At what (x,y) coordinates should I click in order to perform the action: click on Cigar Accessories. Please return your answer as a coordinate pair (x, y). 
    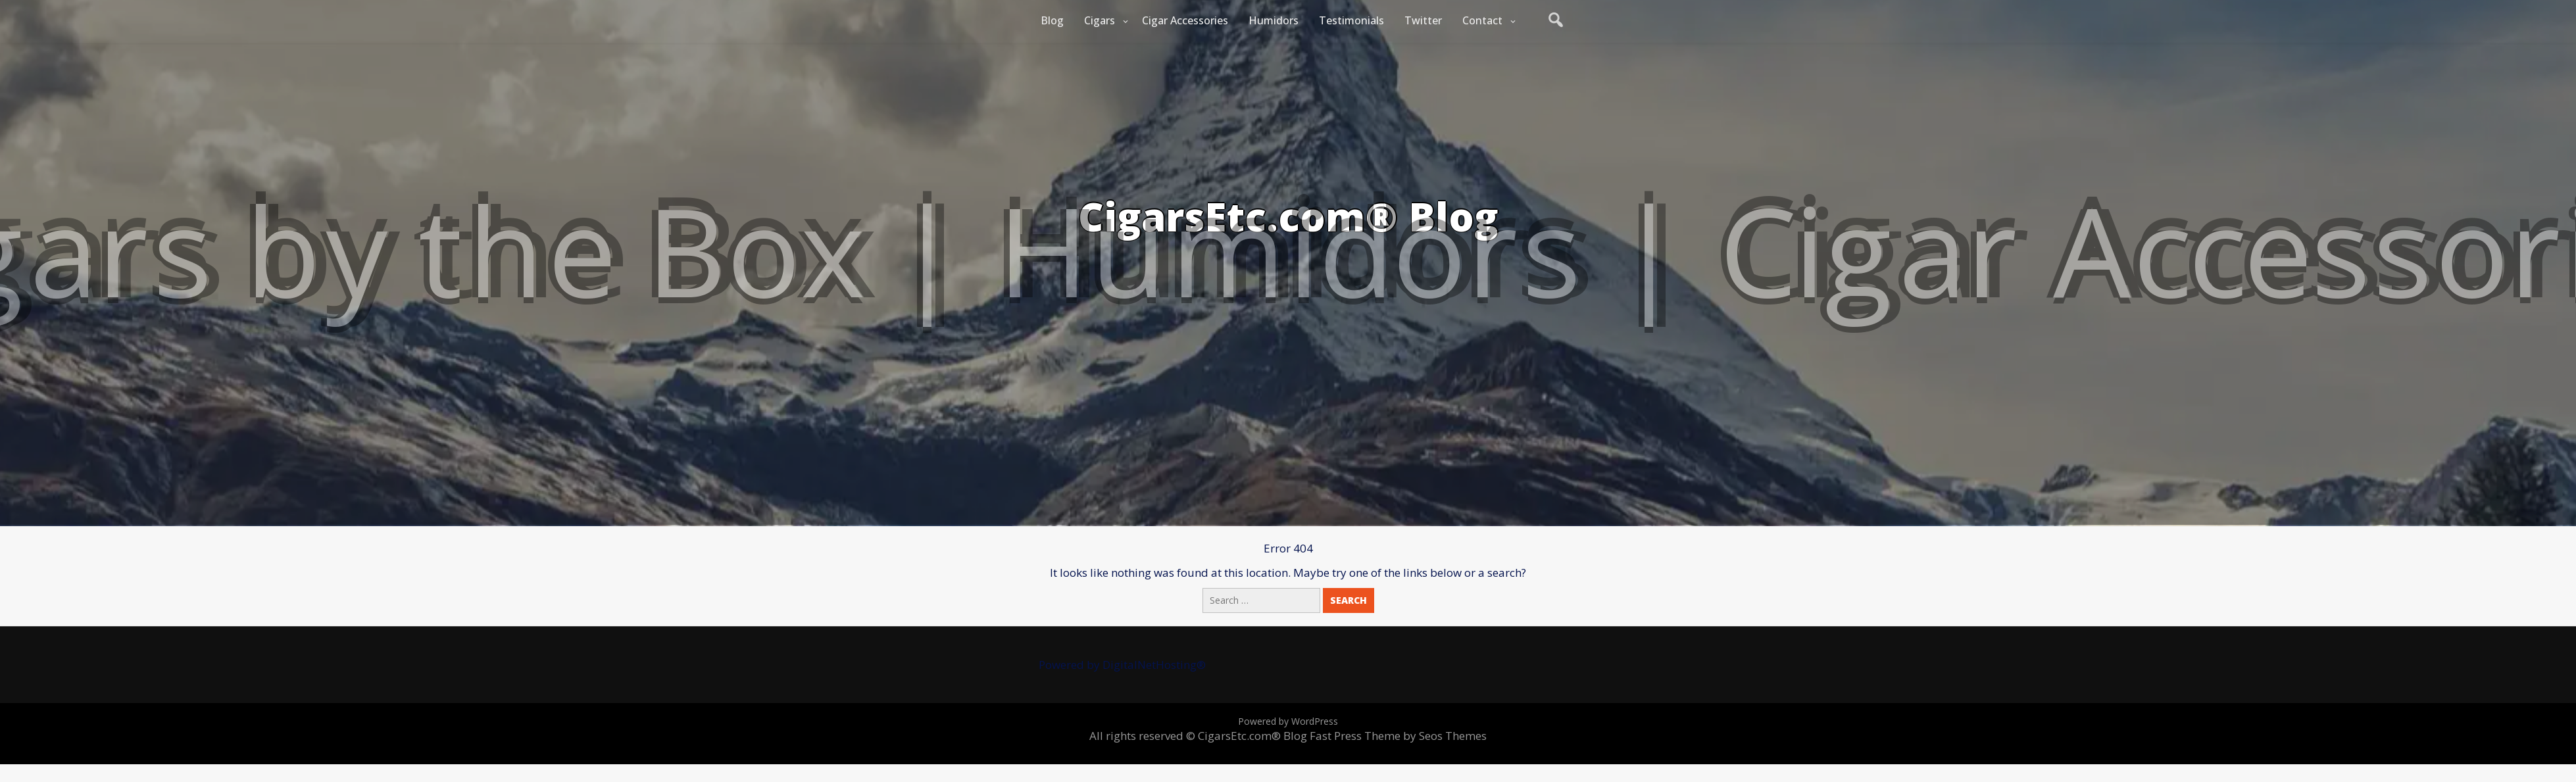
    Looking at the image, I should click on (1185, 20).